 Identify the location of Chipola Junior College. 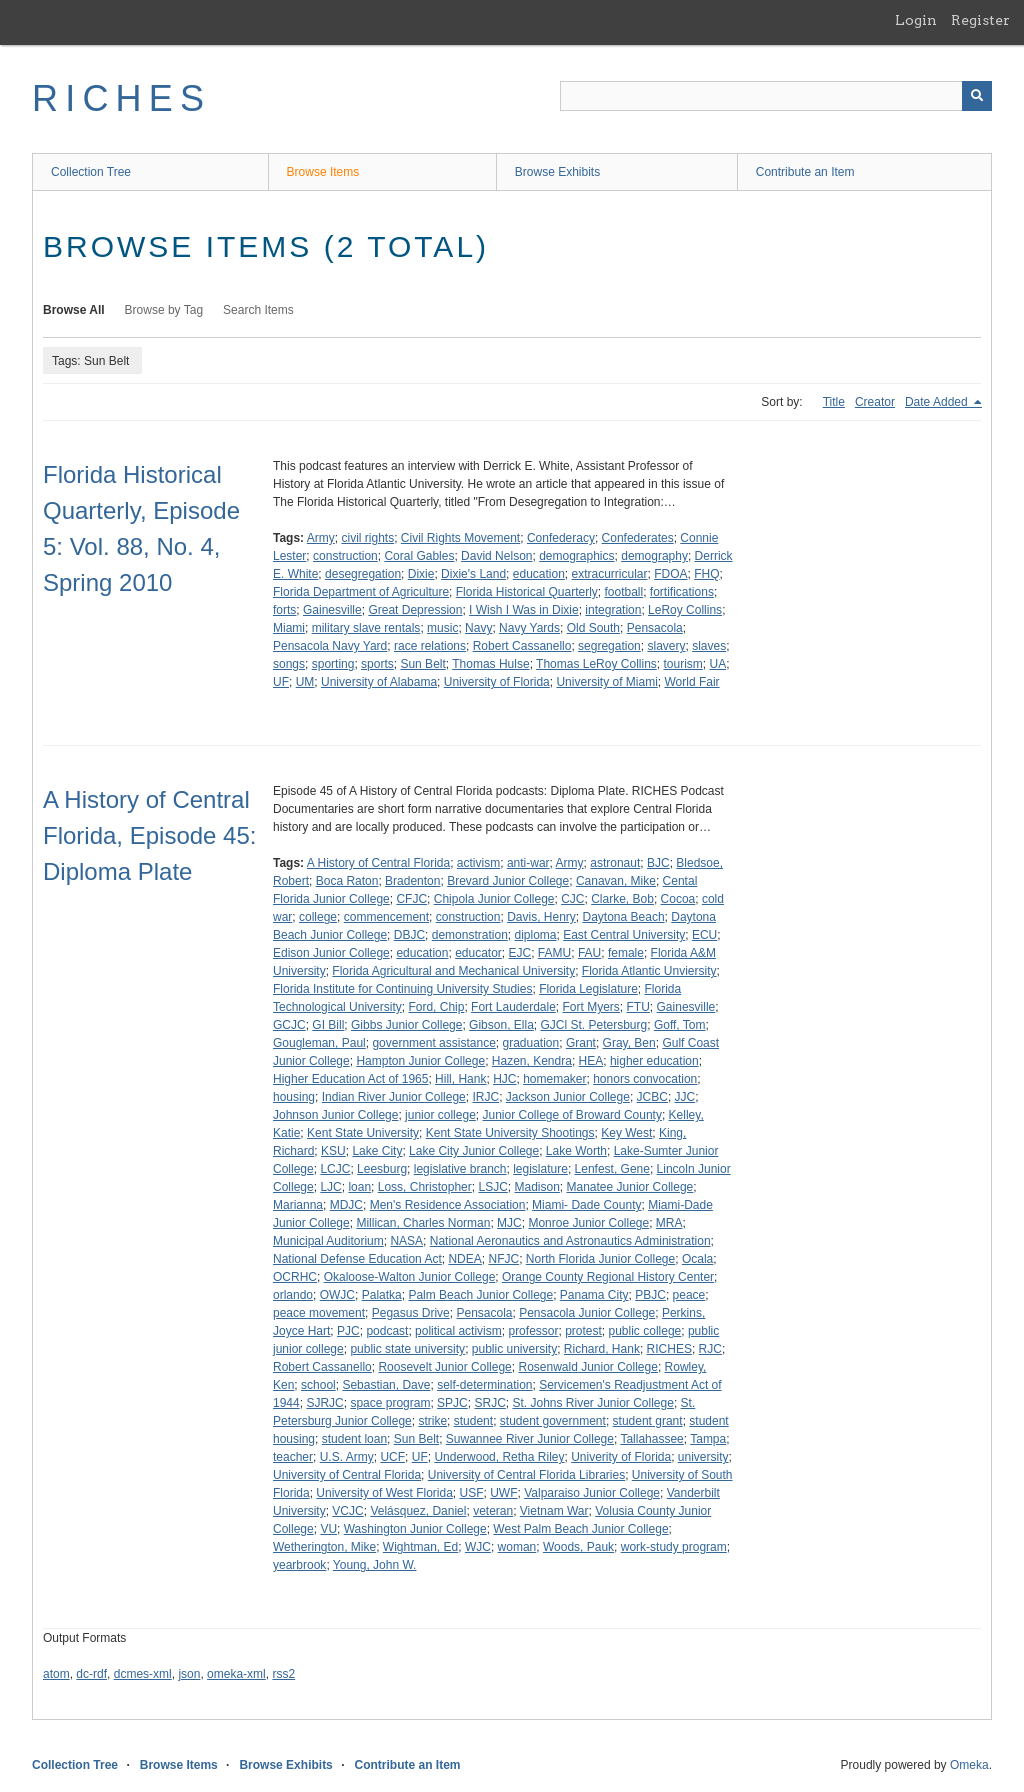
(494, 899).